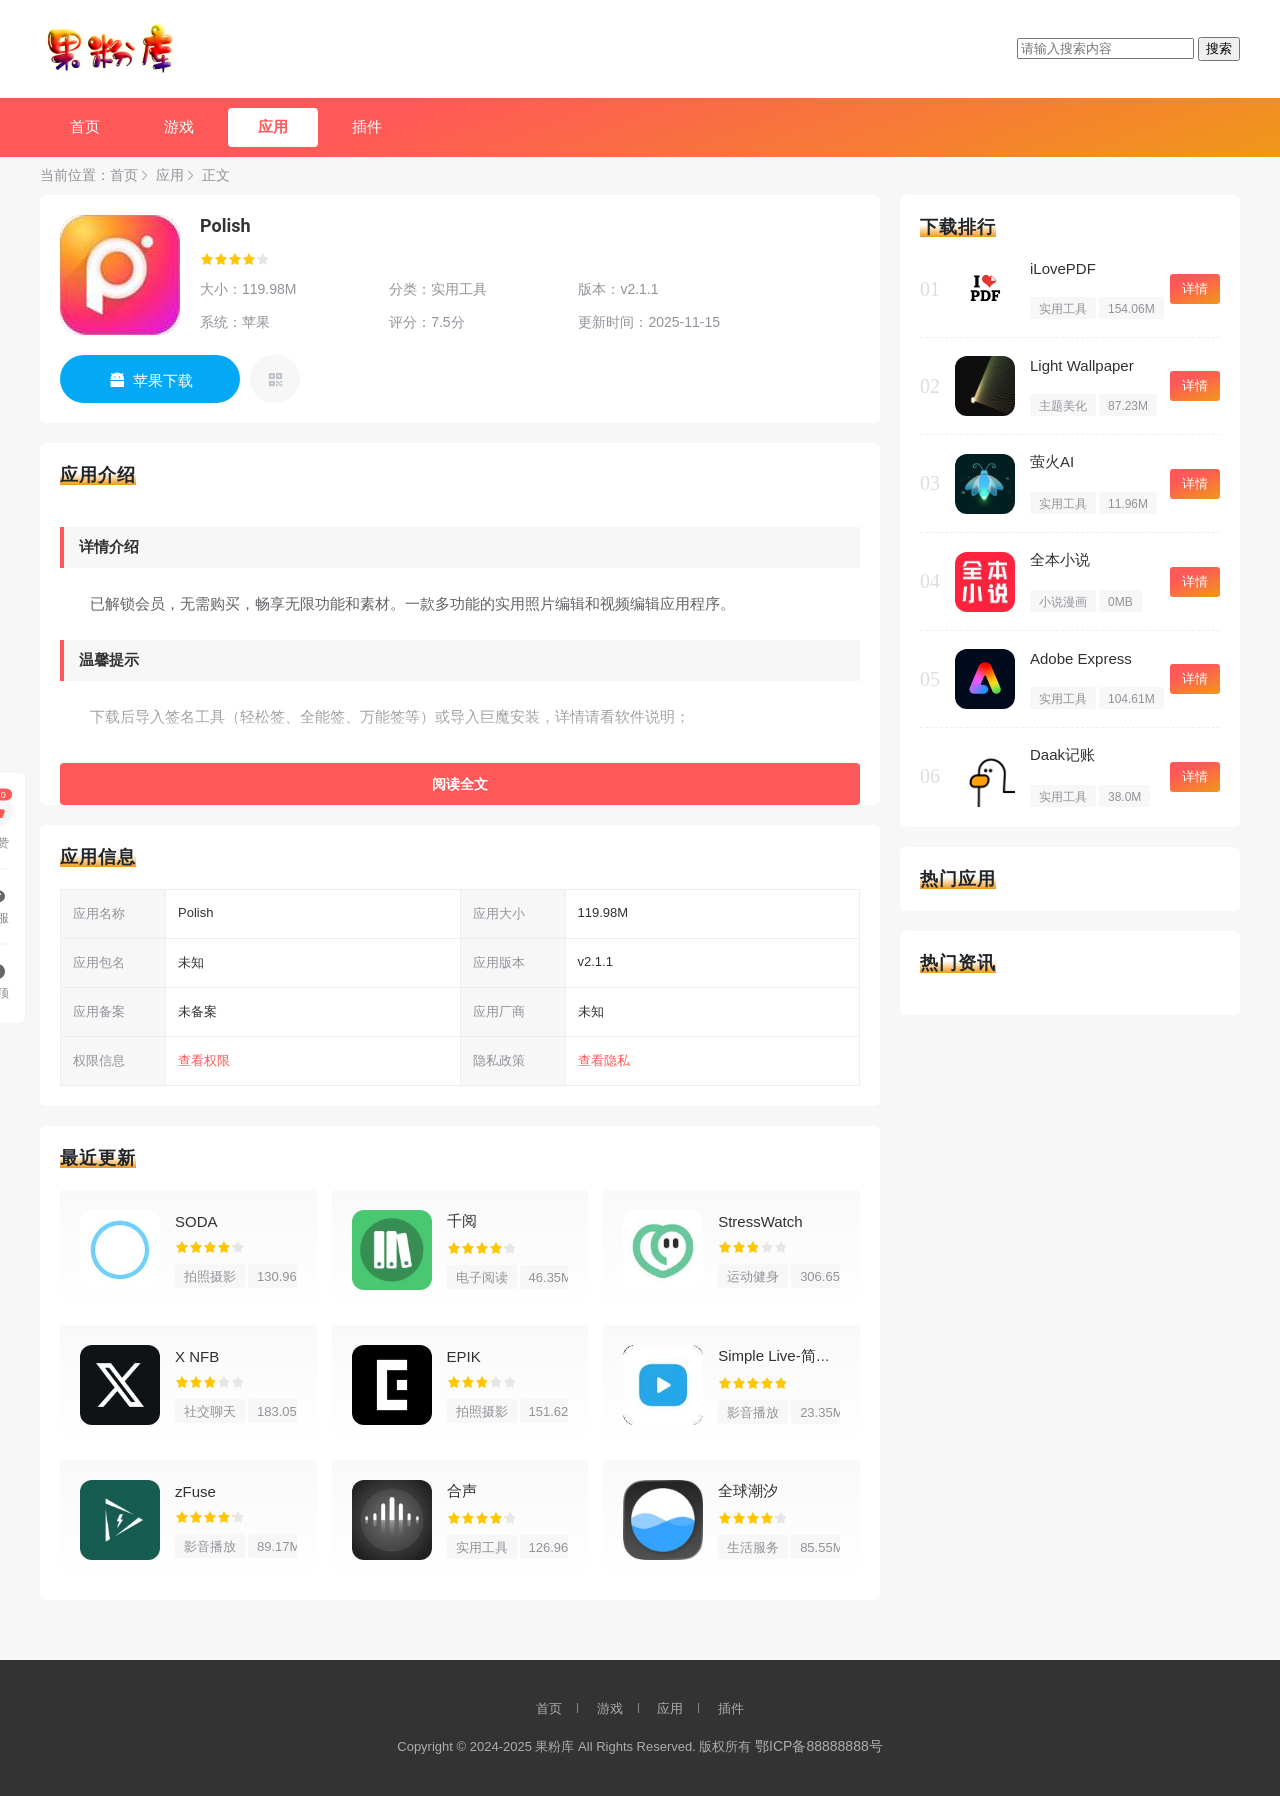  Describe the element at coordinates (1082, 365) in the screenshot. I see `Light Wallpaper` at that location.